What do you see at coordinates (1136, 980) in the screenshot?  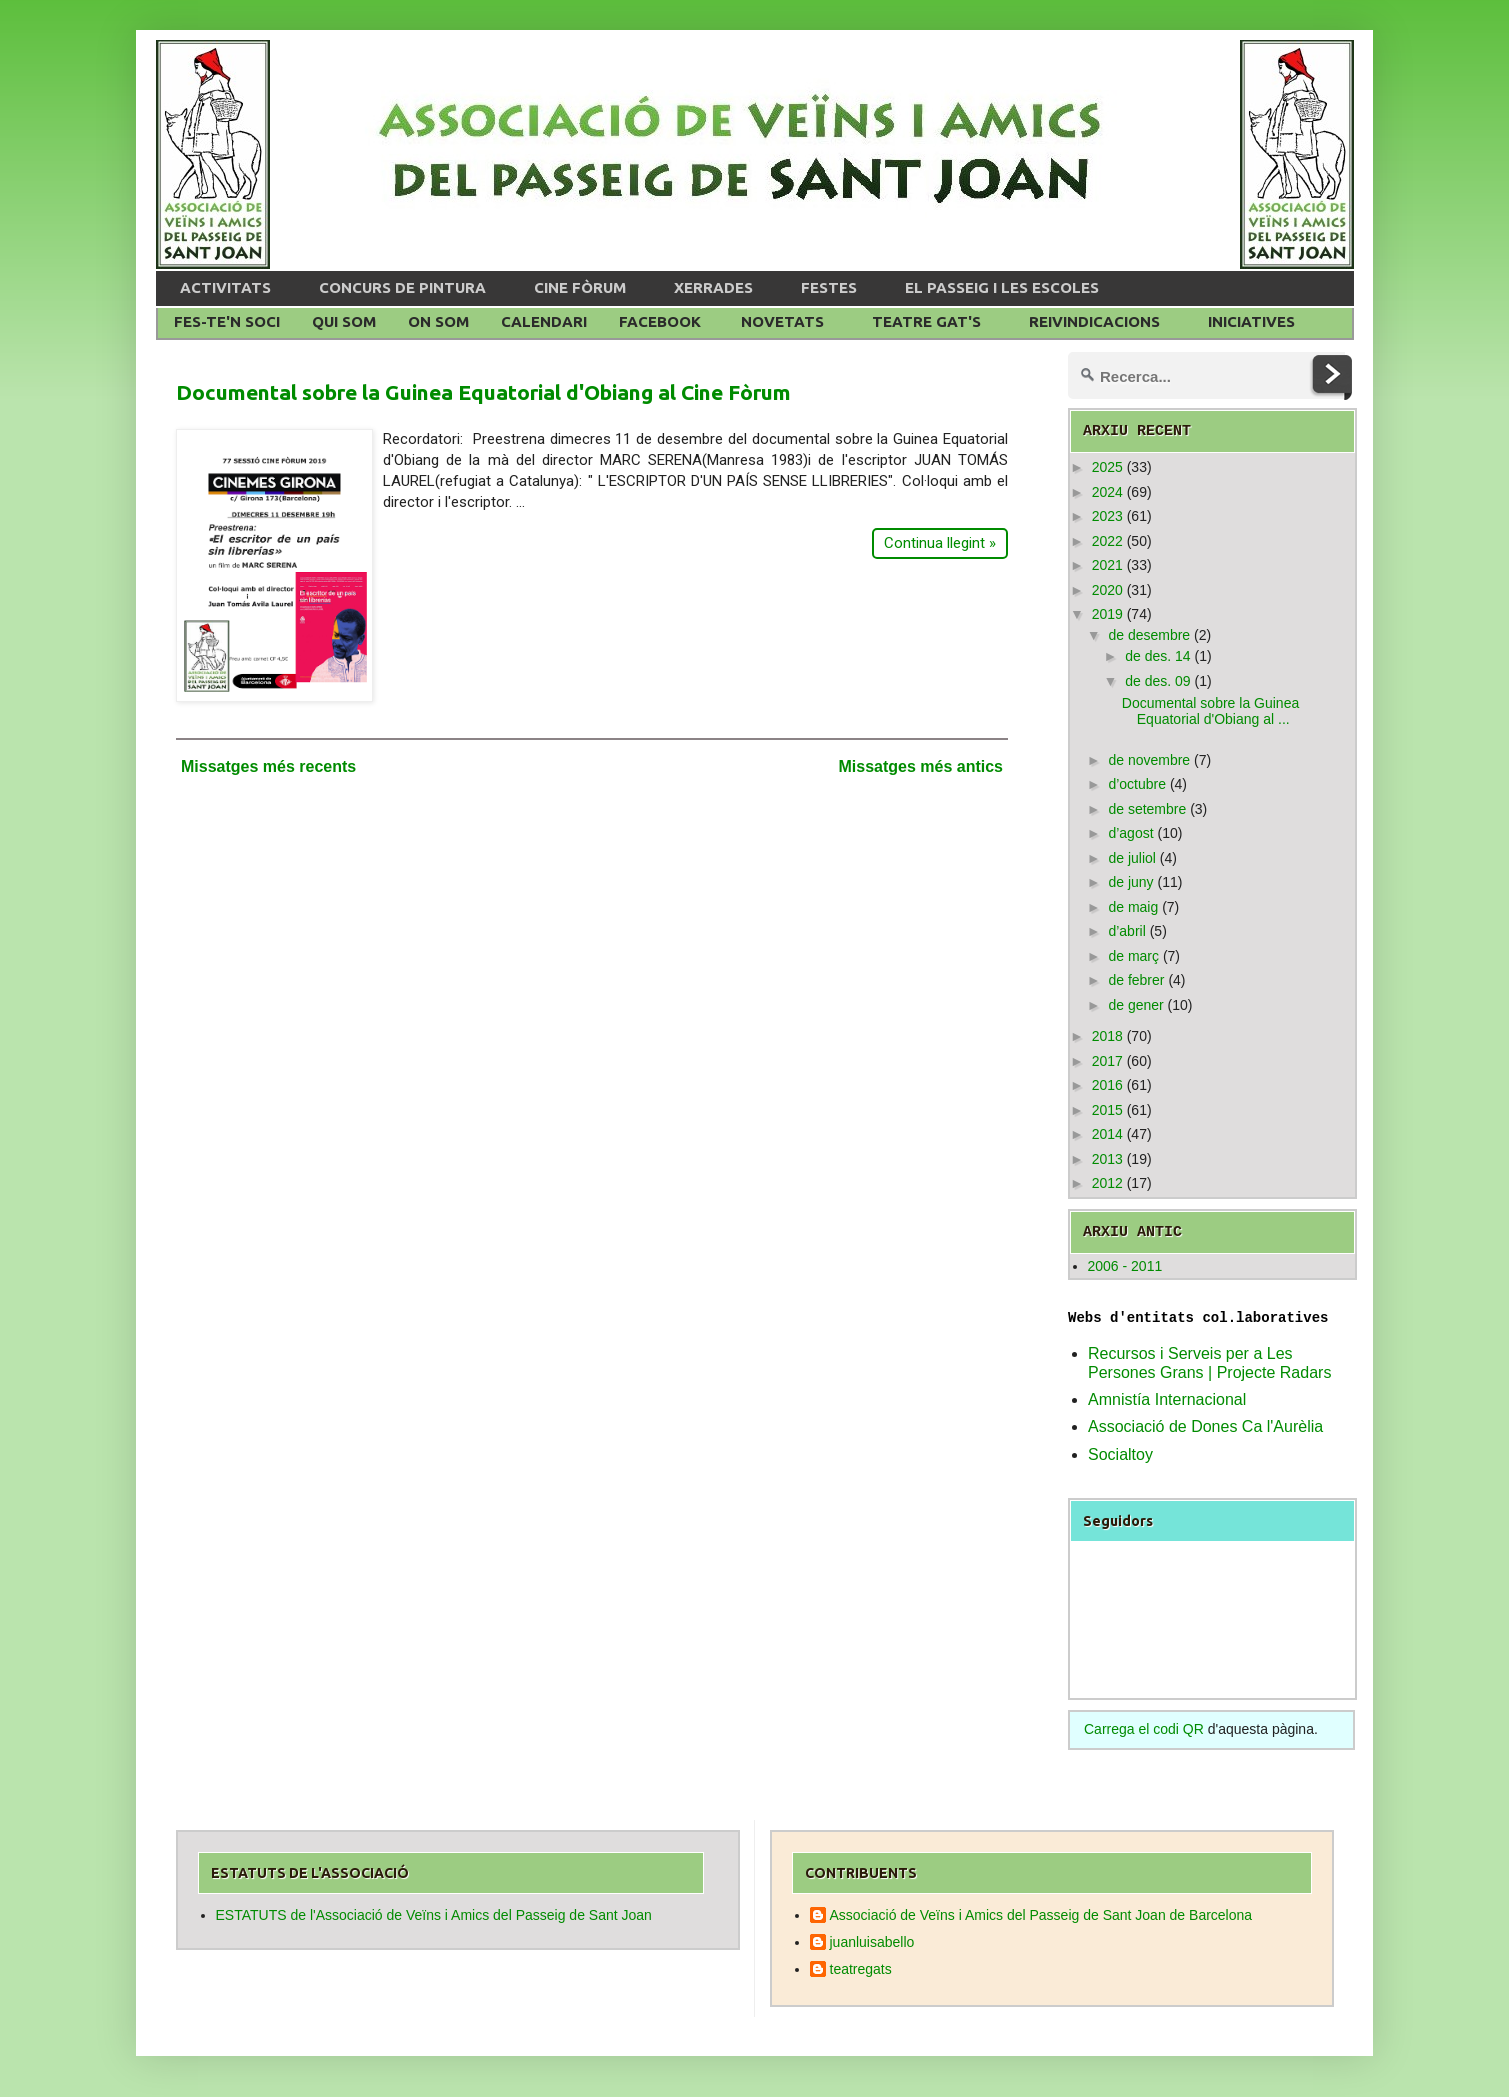 I see `de febrer` at bounding box center [1136, 980].